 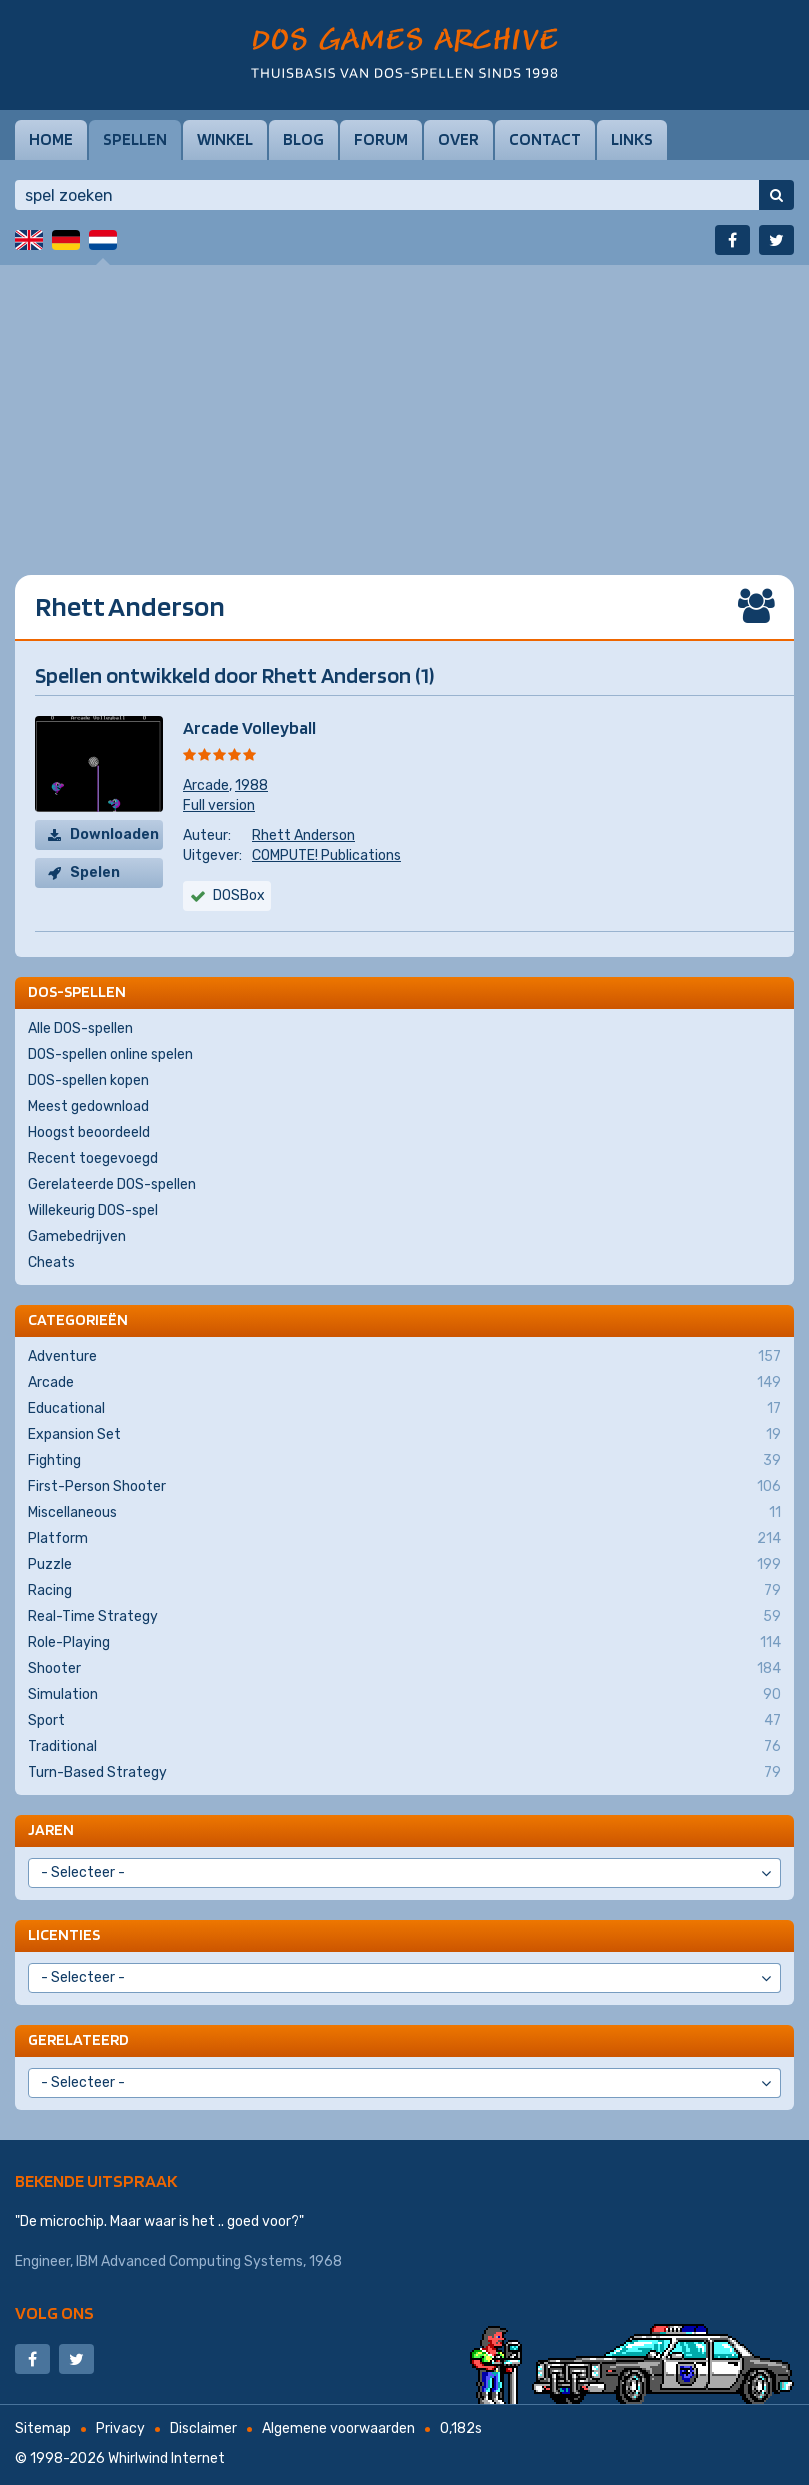 What do you see at coordinates (219, 805) in the screenshot?
I see `Full version` at bounding box center [219, 805].